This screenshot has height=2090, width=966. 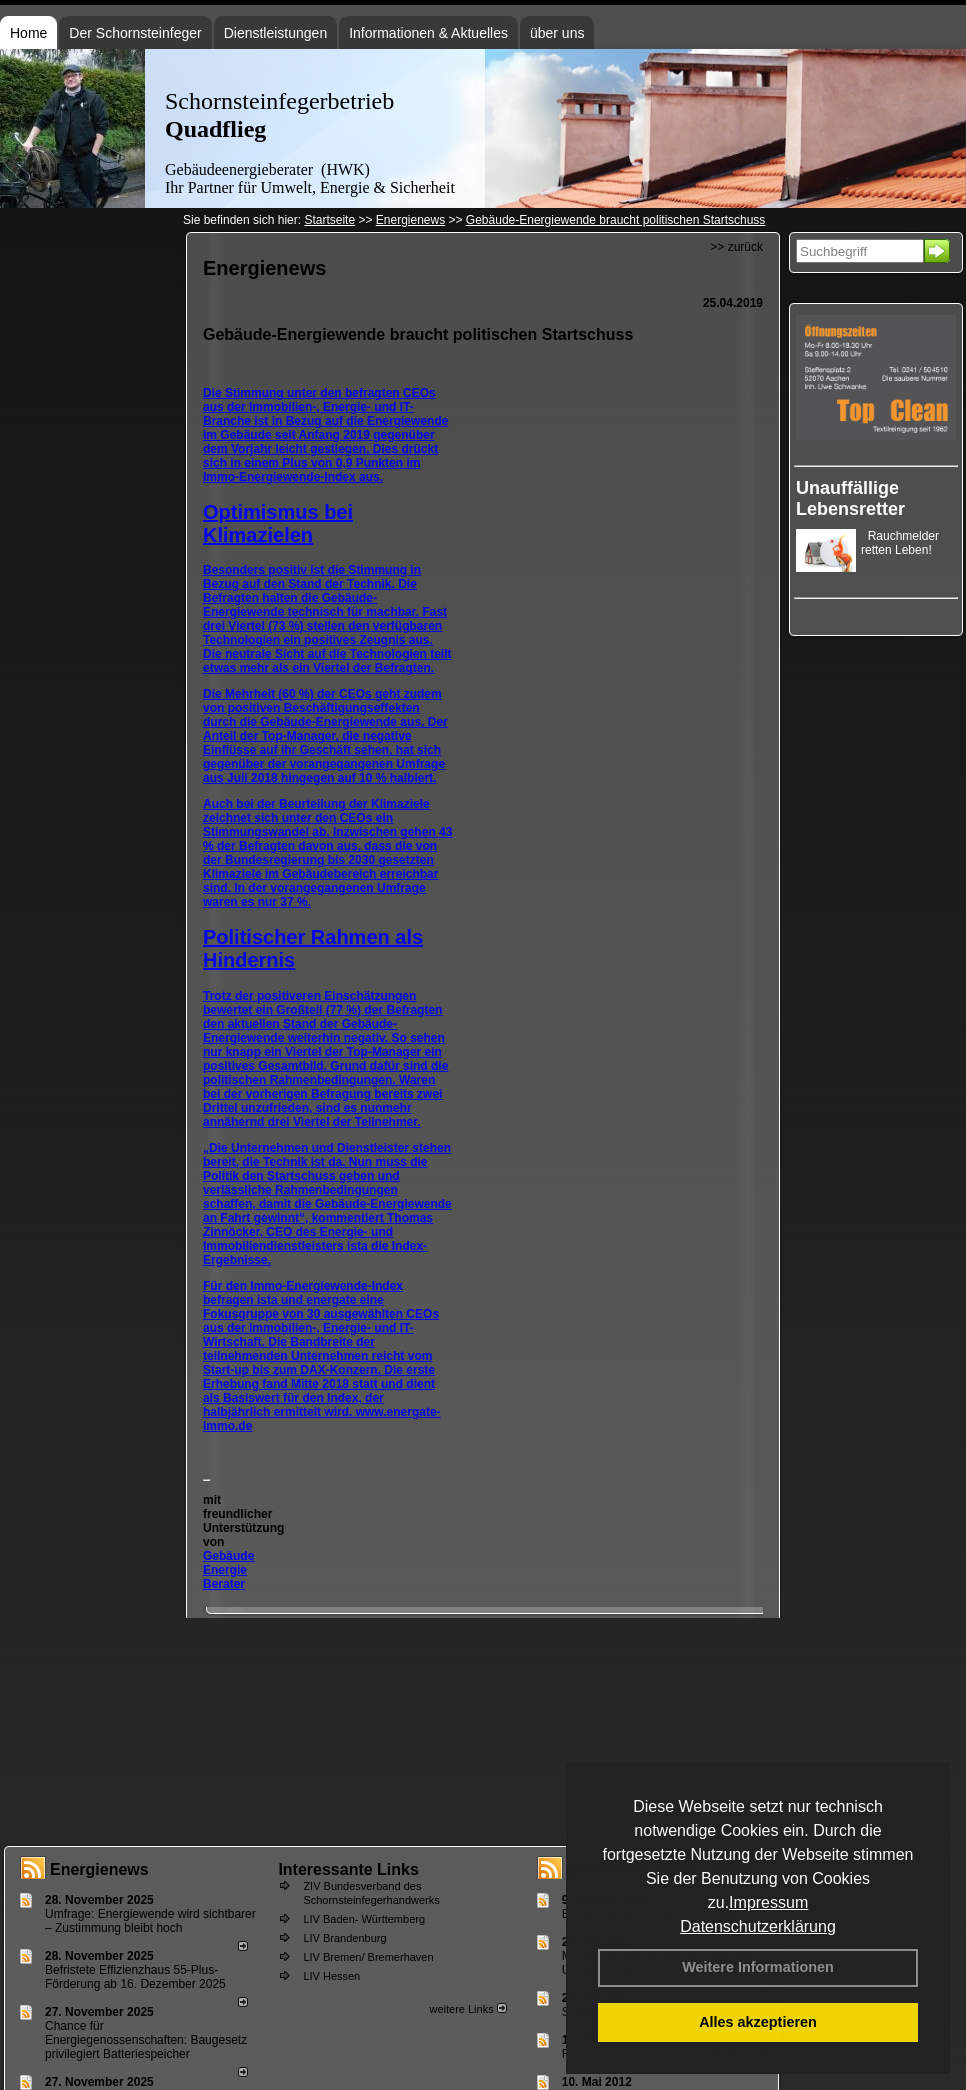 What do you see at coordinates (150, 1921) in the screenshot?
I see `Umfrage: Energie­wende wird sicht­barer – Zustim­mung bleibt hoch` at bounding box center [150, 1921].